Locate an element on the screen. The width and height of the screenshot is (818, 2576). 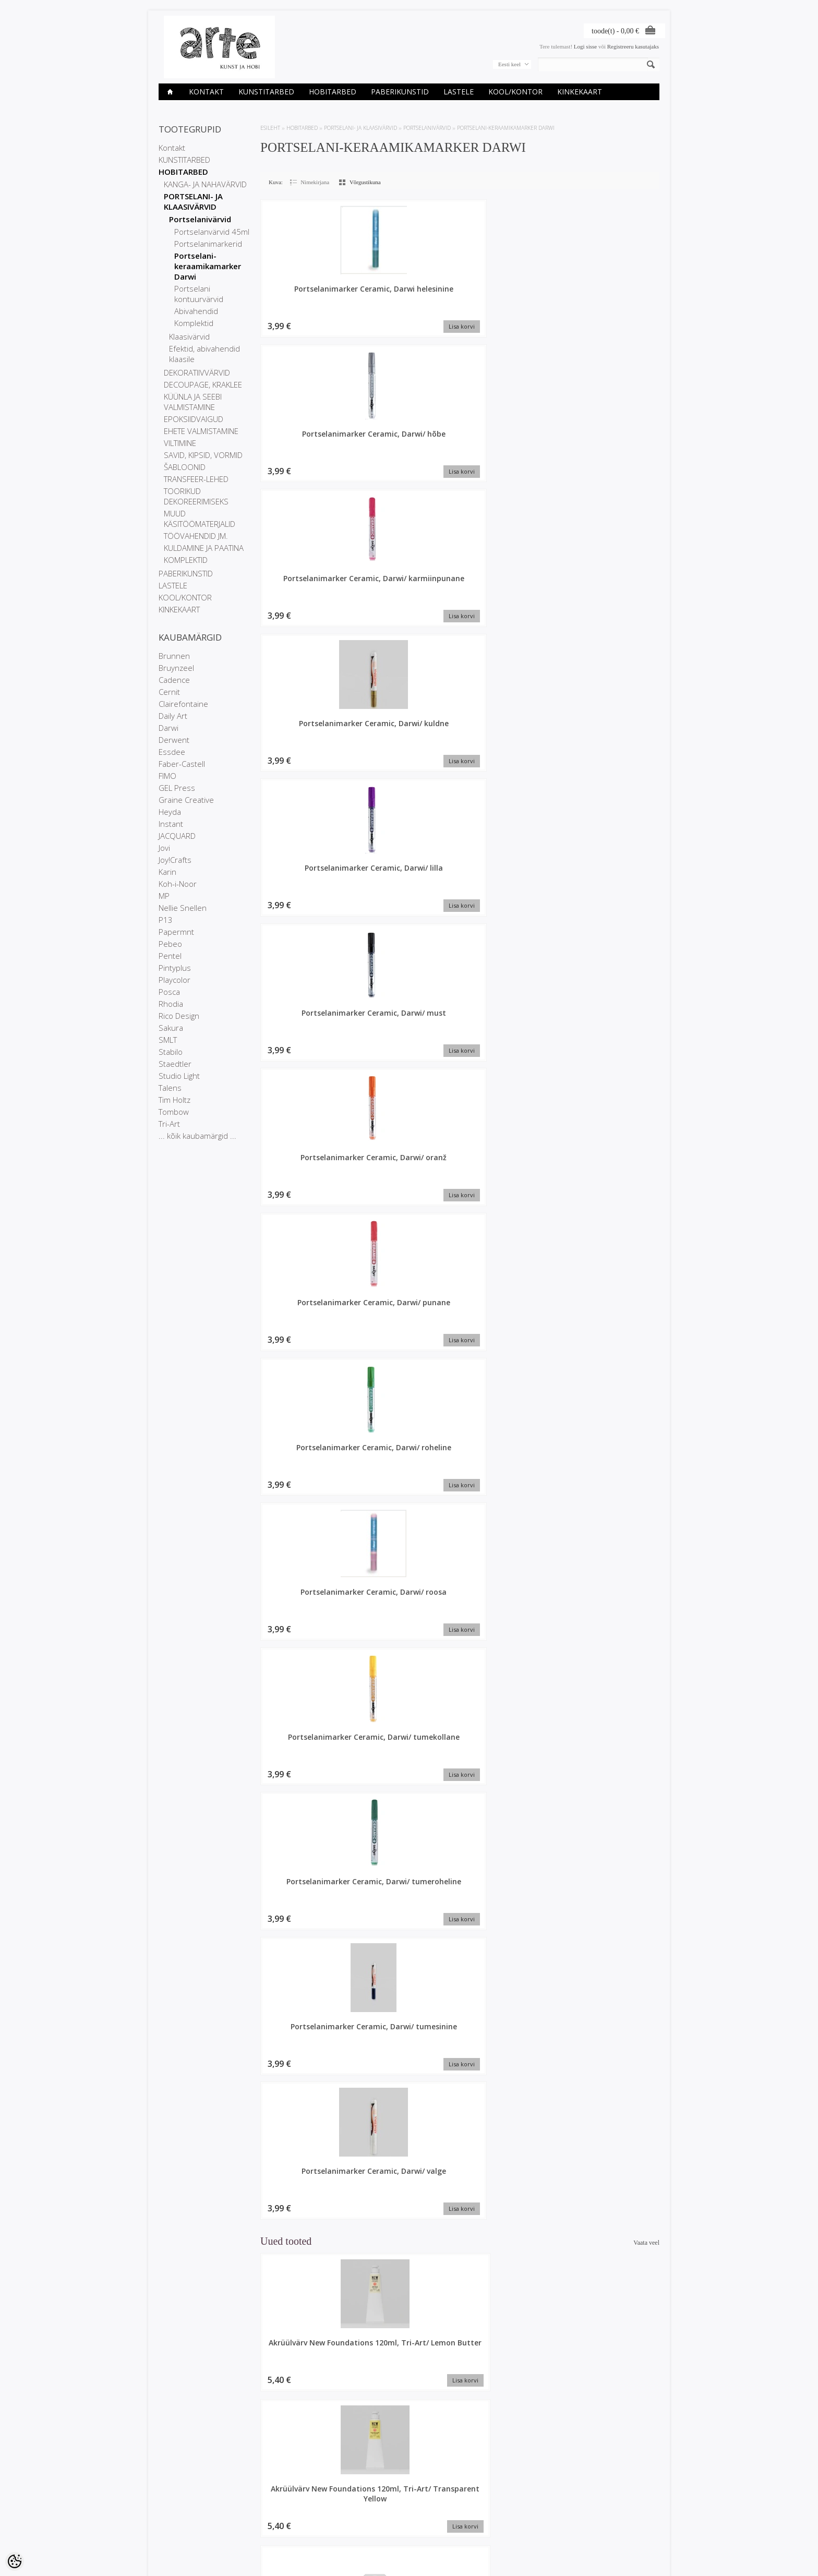
JACQUARD is located at coordinates (177, 835).